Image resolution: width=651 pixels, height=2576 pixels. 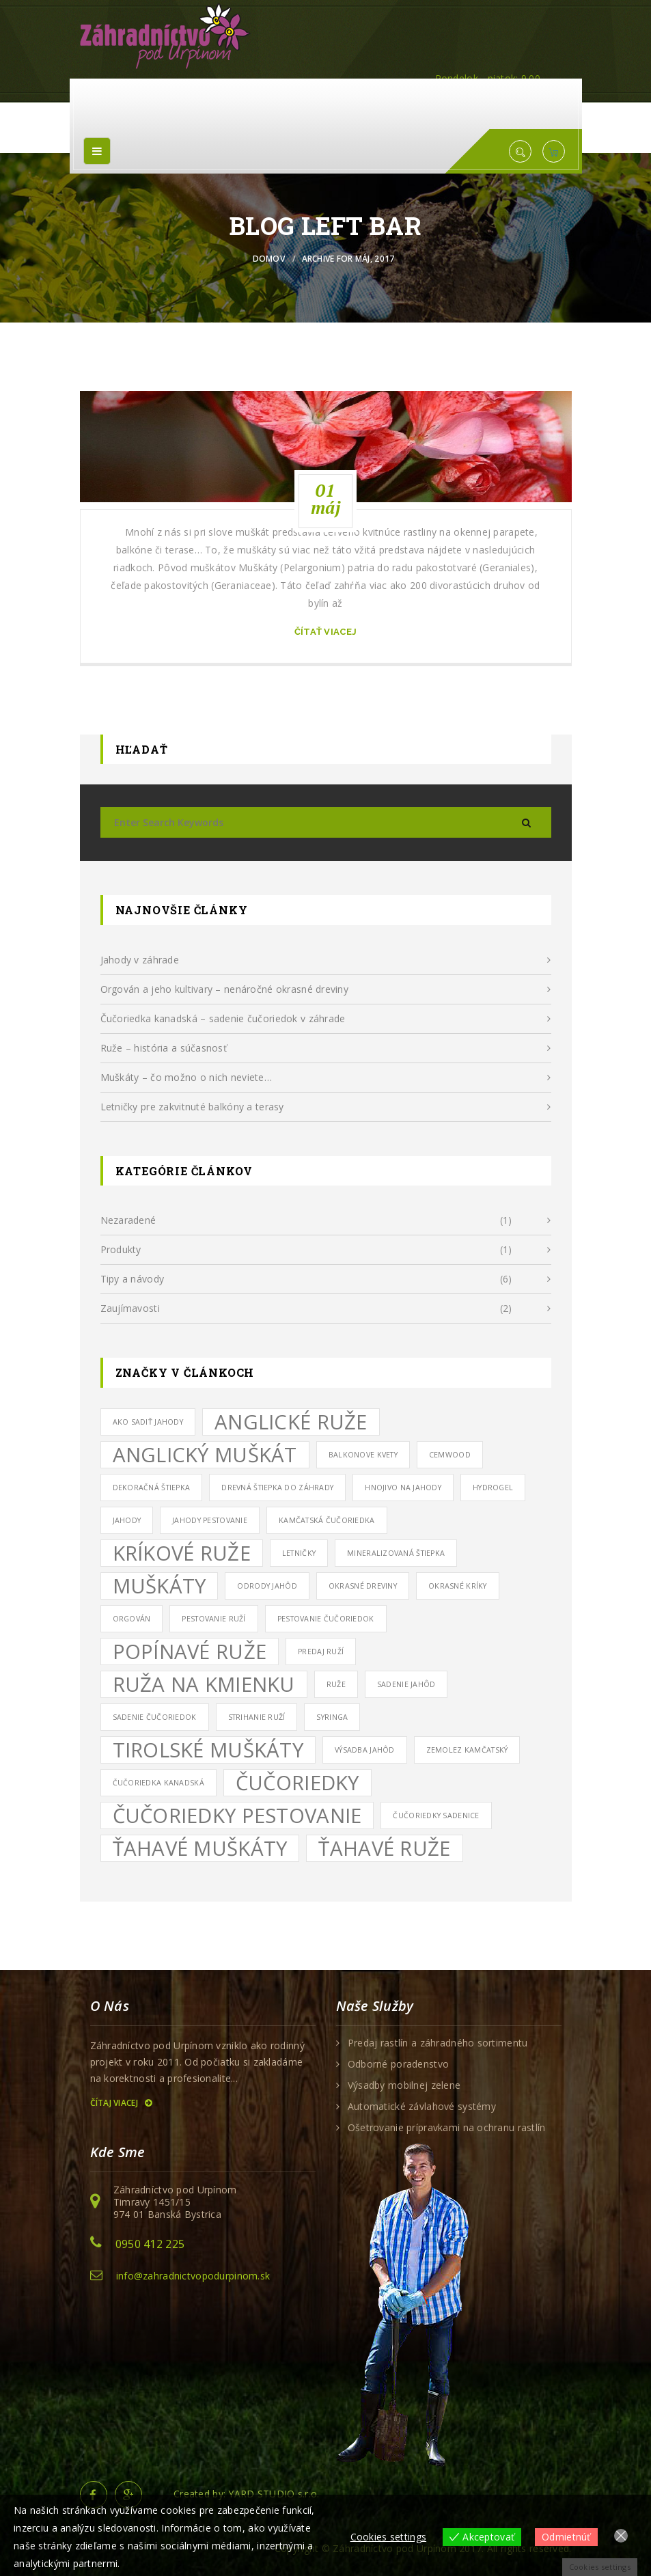 What do you see at coordinates (467, 1750) in the screenshot?
I see `zemolez kamčatský` at bounding box center [467, 1750].